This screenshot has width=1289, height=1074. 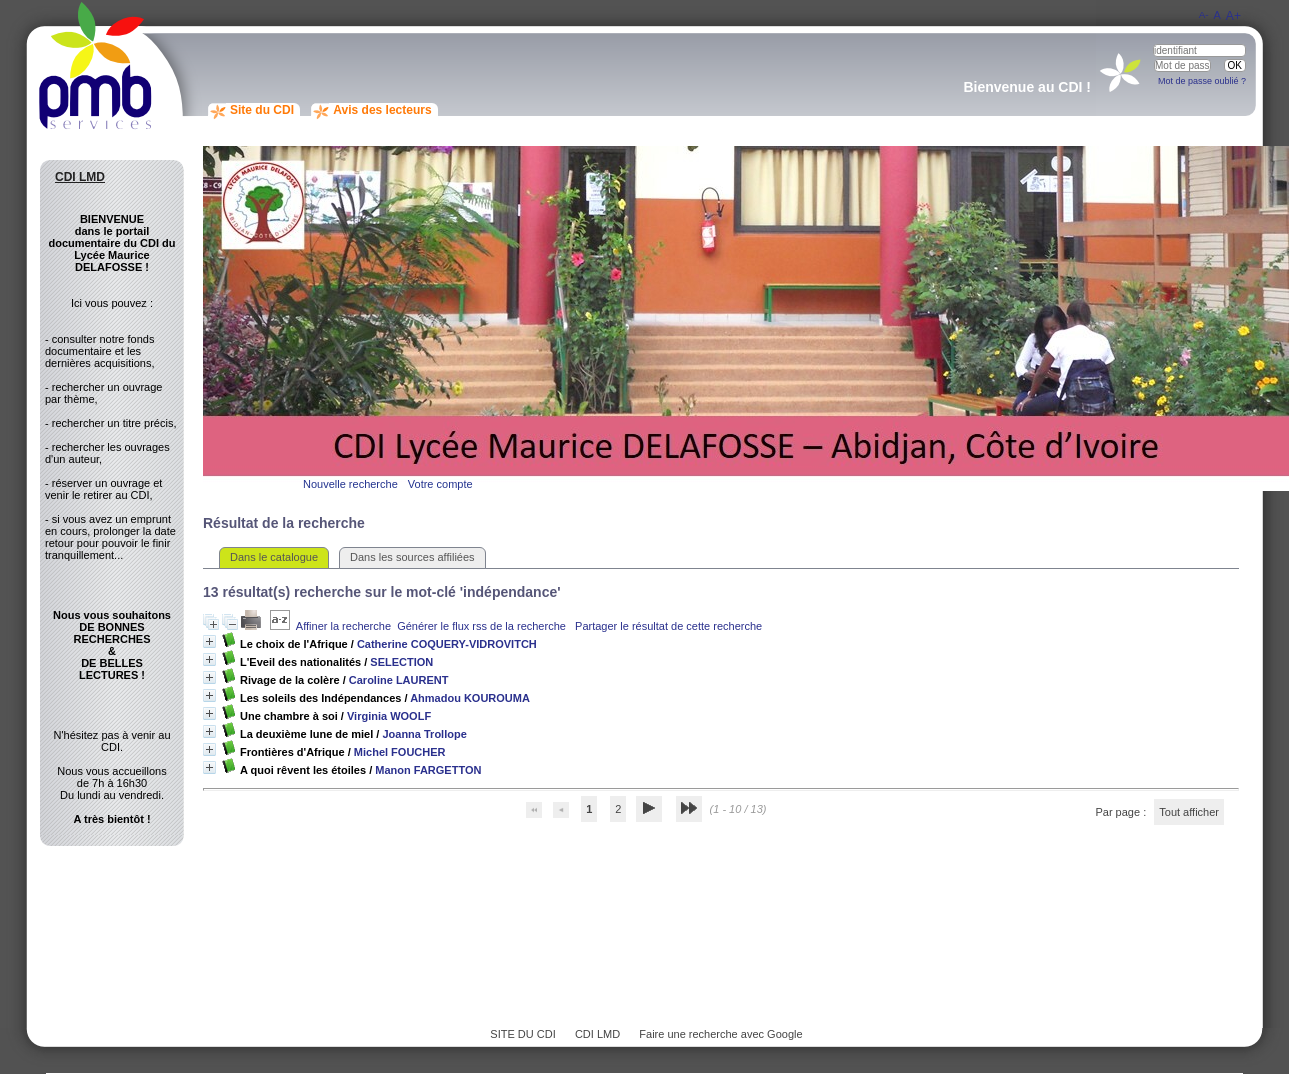 I want to click on Générer le flux rss de la recherche, so click(x=481, y=626).